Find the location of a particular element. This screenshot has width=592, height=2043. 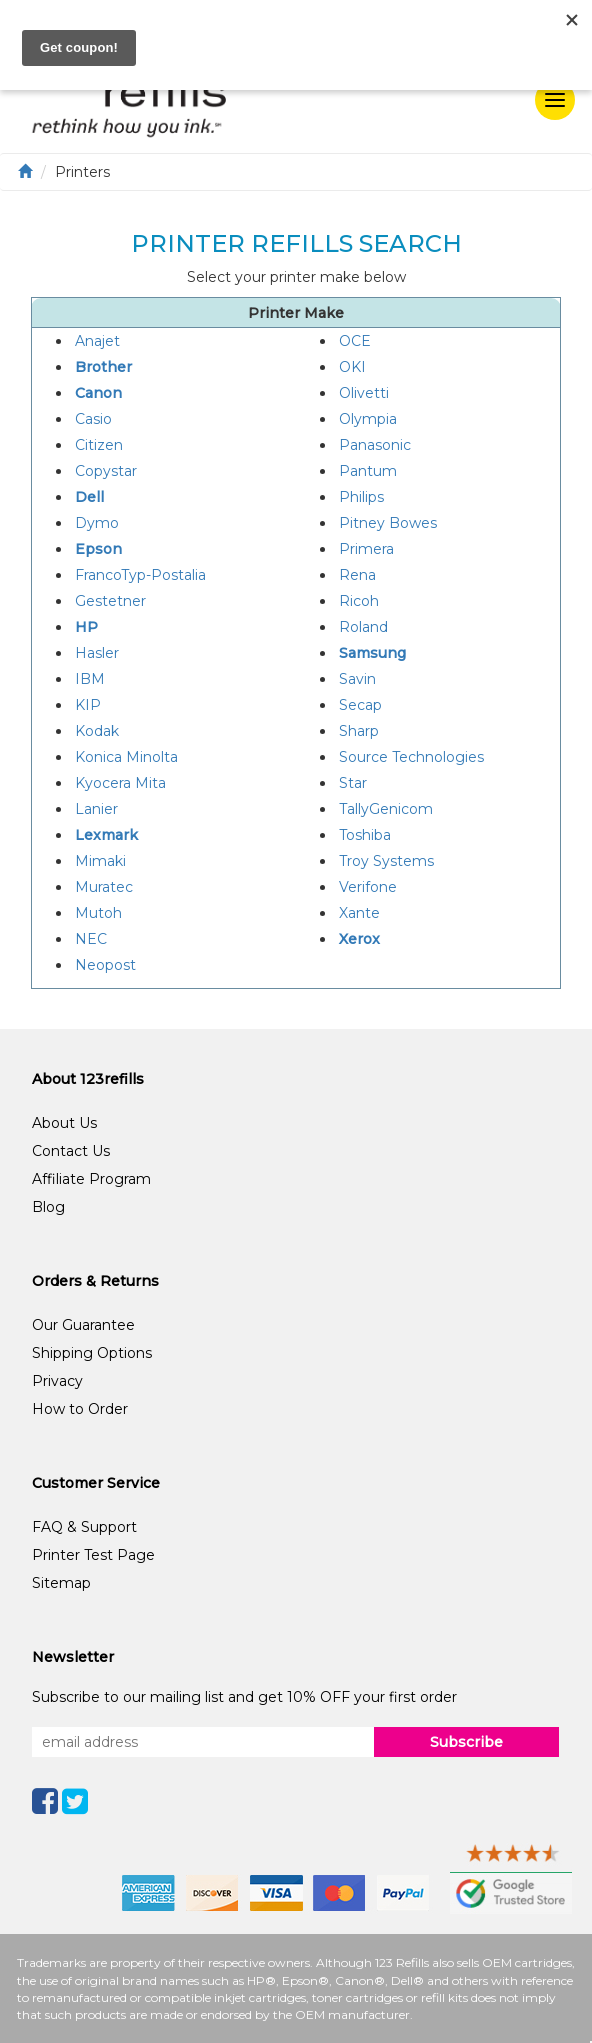

Pantum is located at coordinates (368, 471).